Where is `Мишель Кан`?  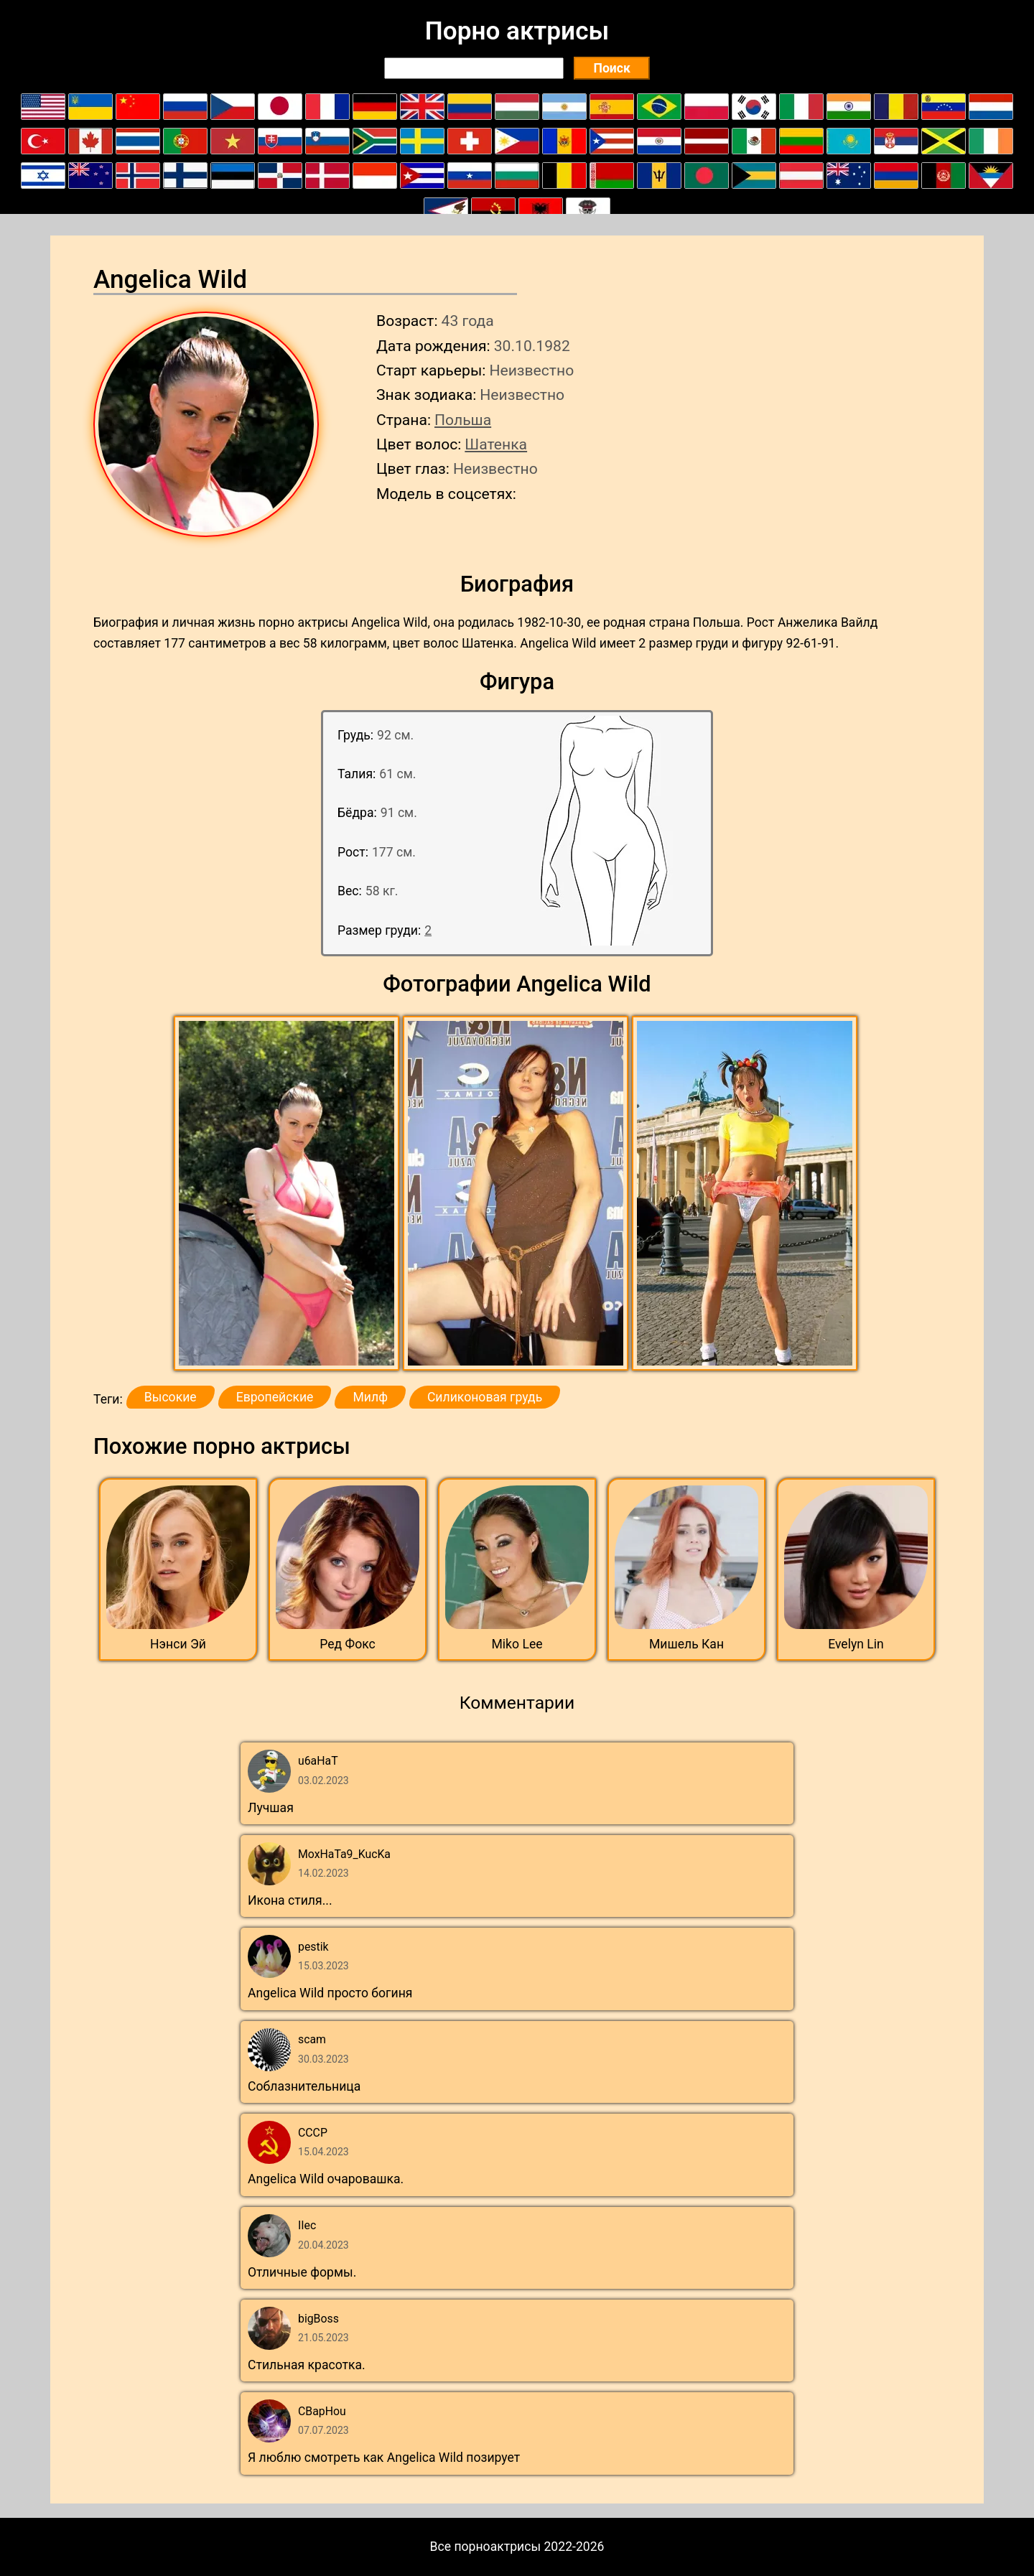 Мишель Кан is located at coordinates (686, 1644).